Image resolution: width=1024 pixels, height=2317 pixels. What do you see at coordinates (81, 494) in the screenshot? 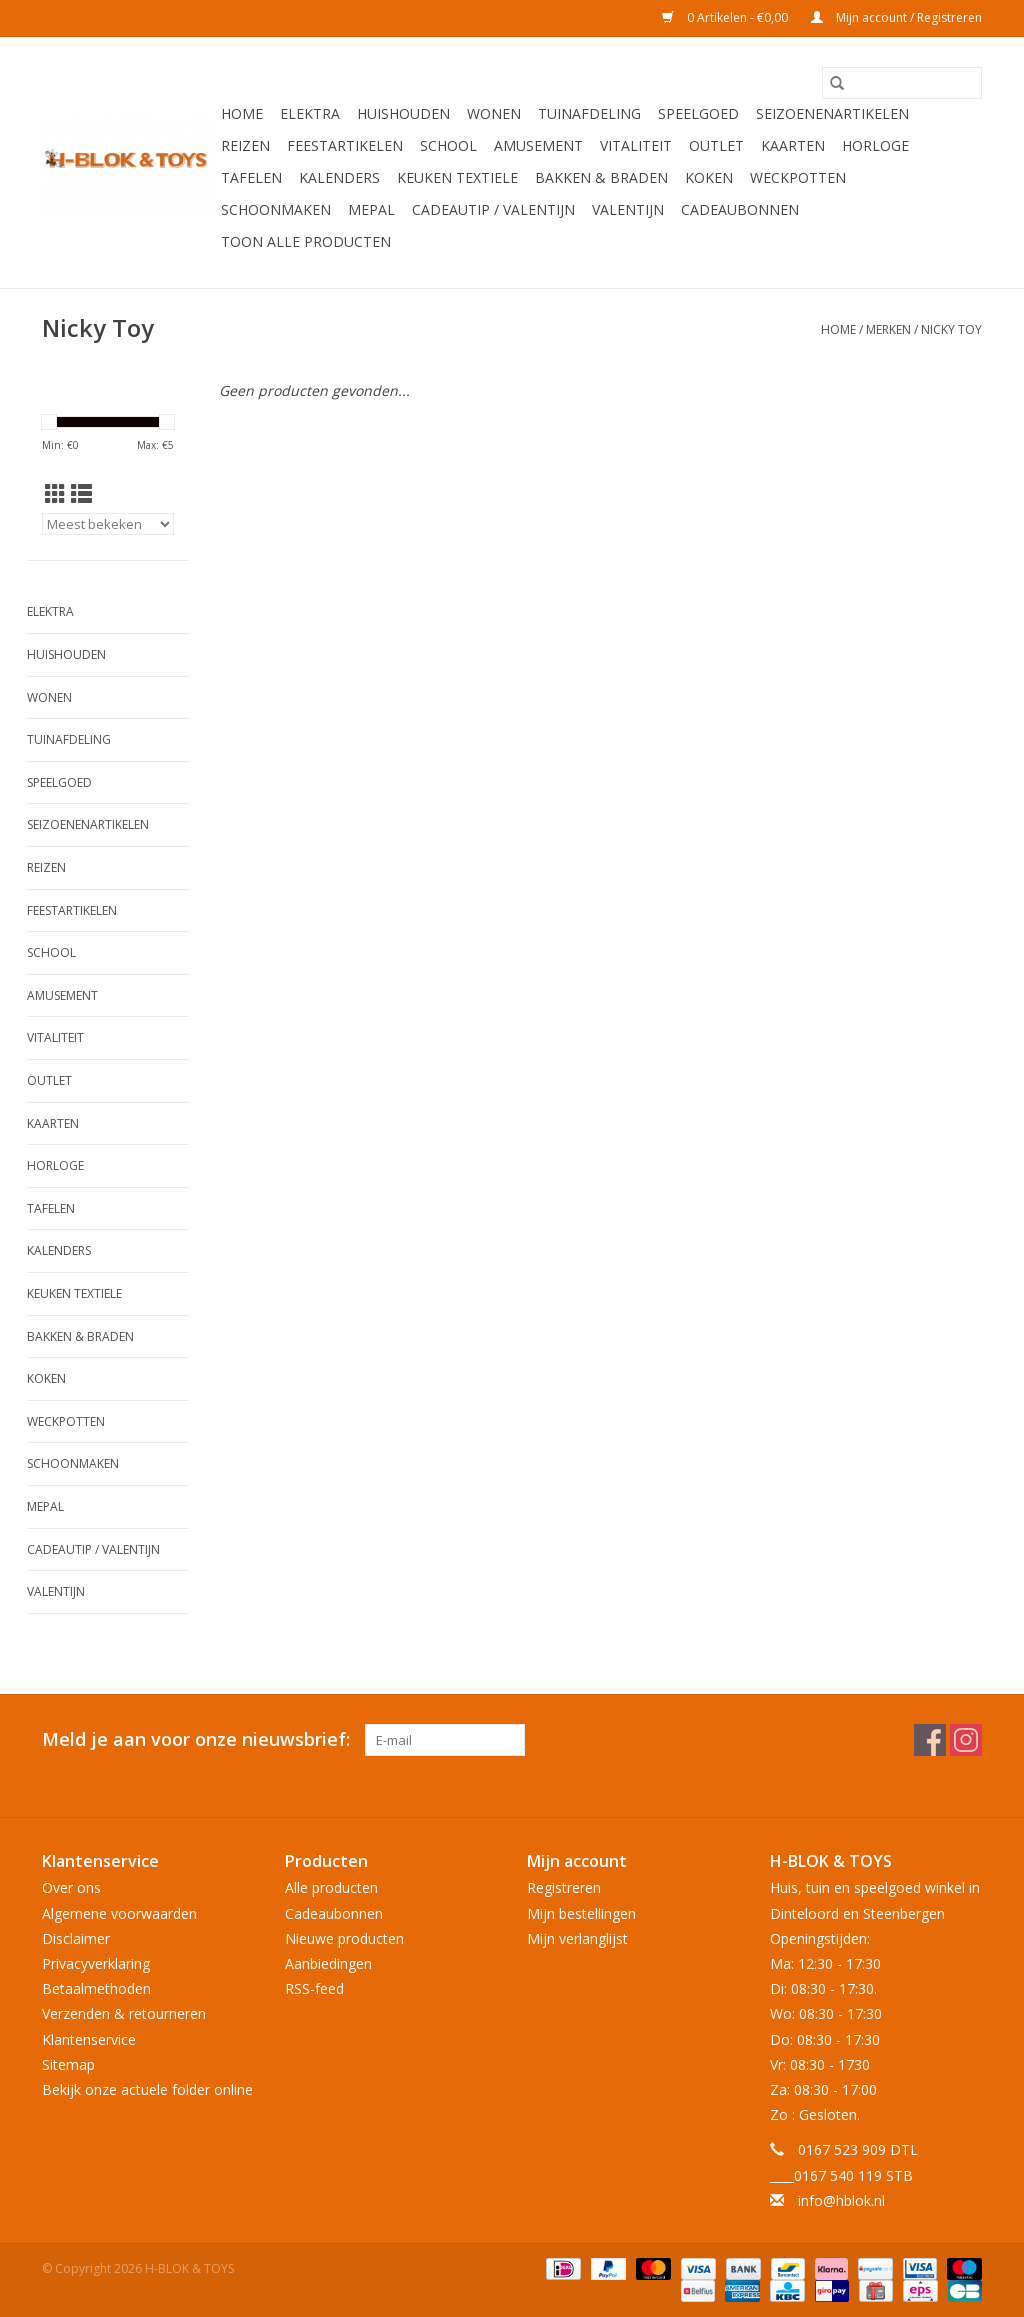
I see `[Lijstweergave]` at bounding box center [81, 494].